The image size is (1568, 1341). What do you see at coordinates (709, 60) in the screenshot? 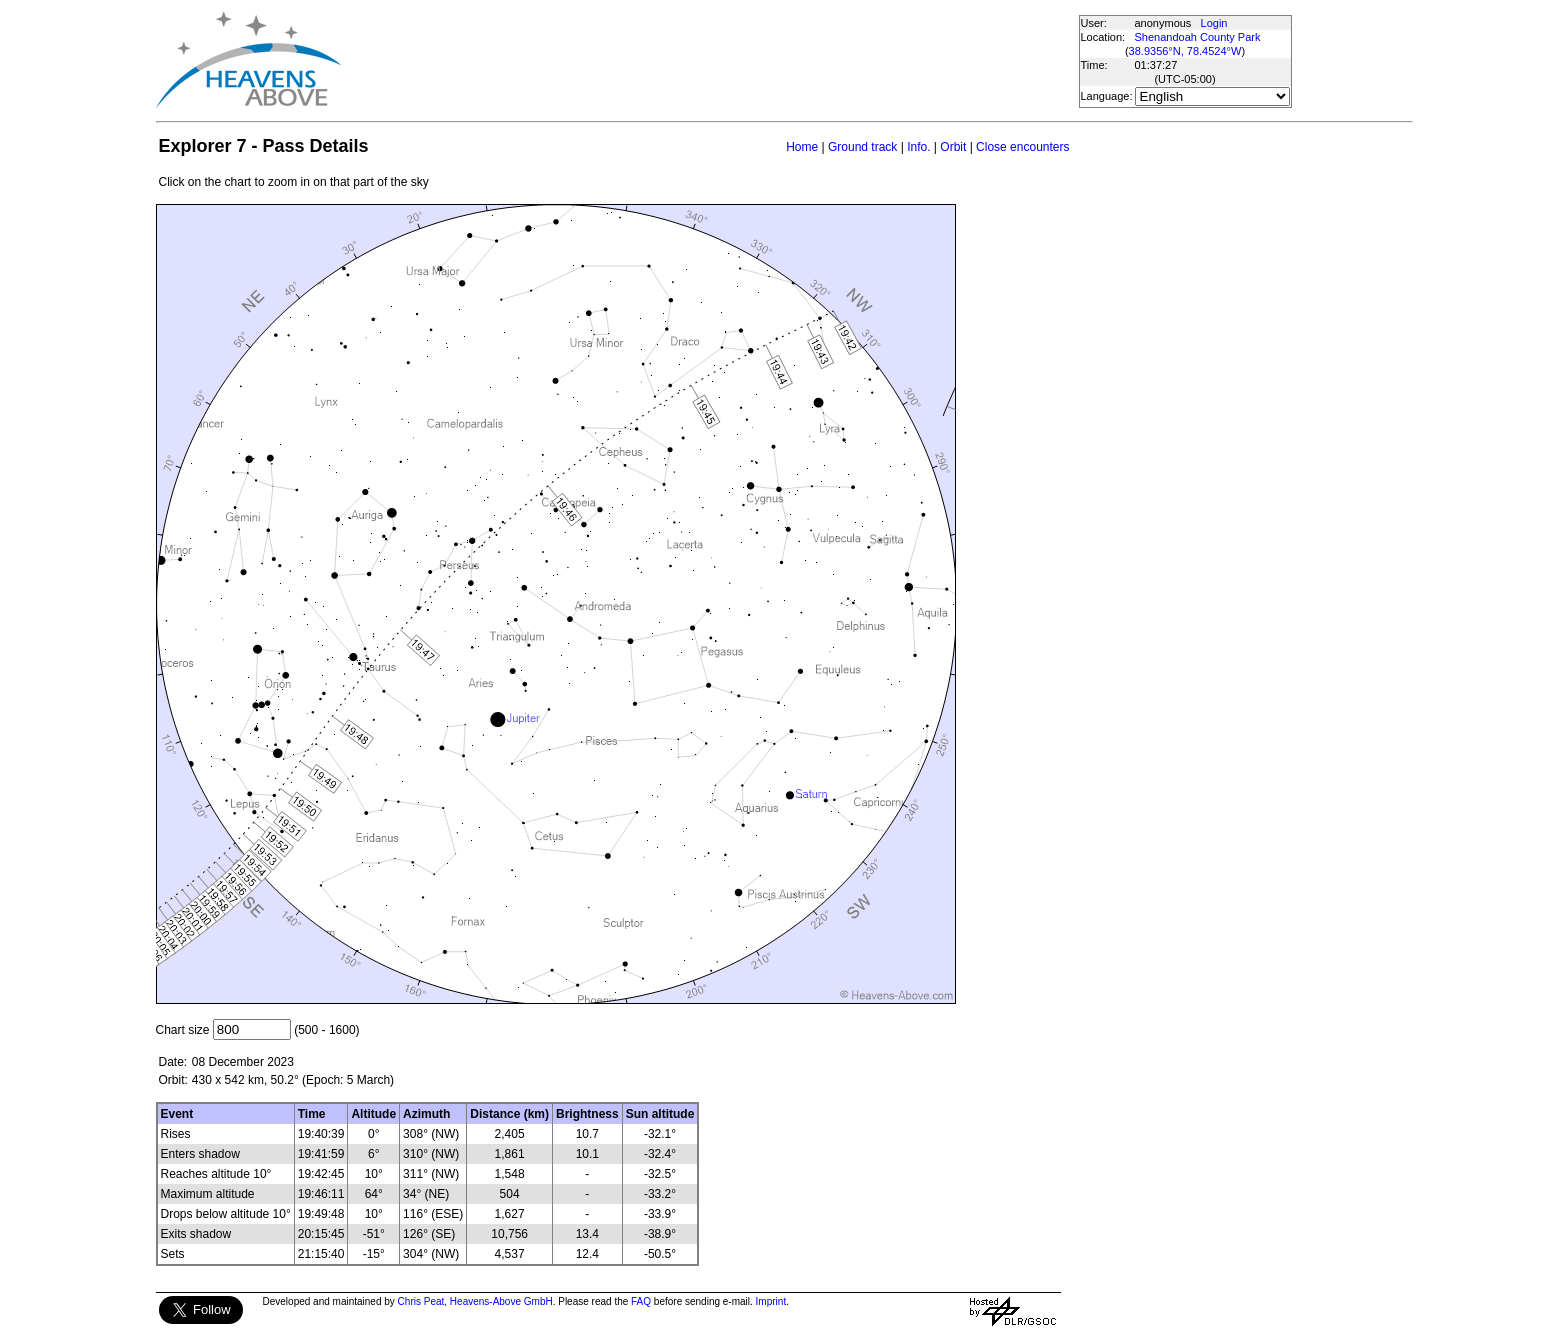
I see `[Advertisement]` at bounding box center [709, 60].